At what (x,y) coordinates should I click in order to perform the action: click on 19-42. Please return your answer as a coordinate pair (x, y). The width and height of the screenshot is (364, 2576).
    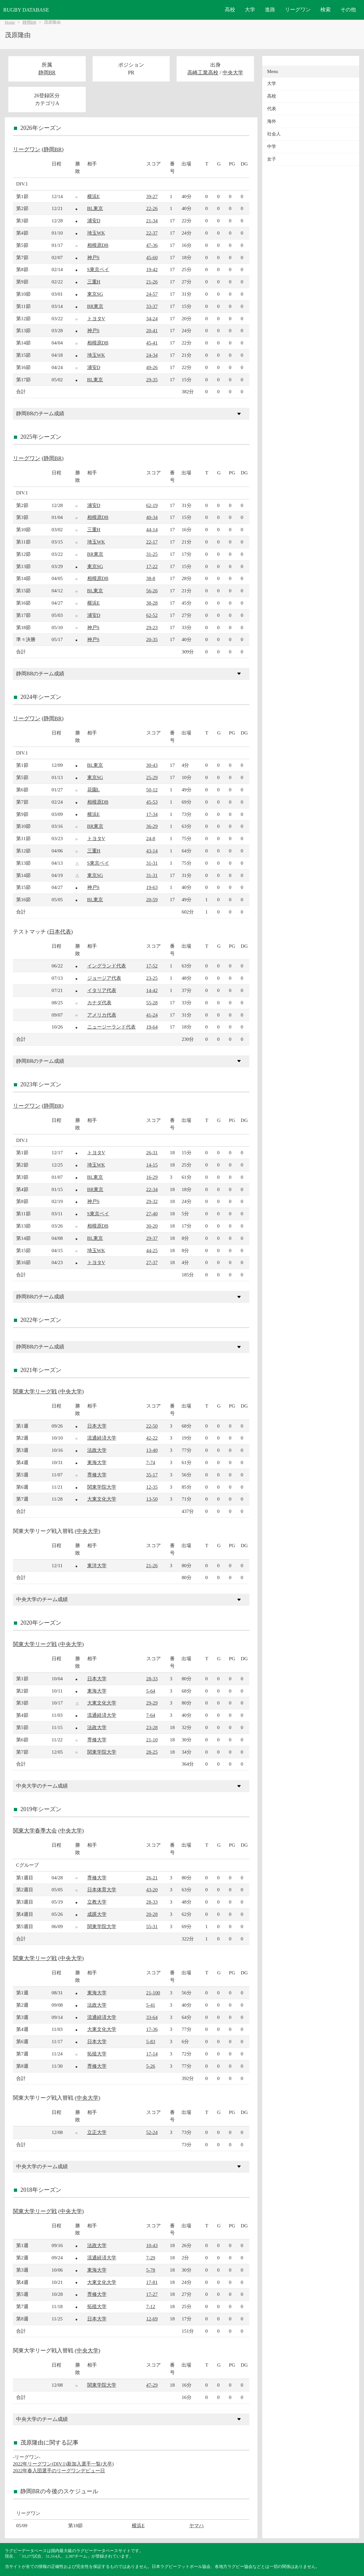
    Looking at the image, I should click on (152, 269).